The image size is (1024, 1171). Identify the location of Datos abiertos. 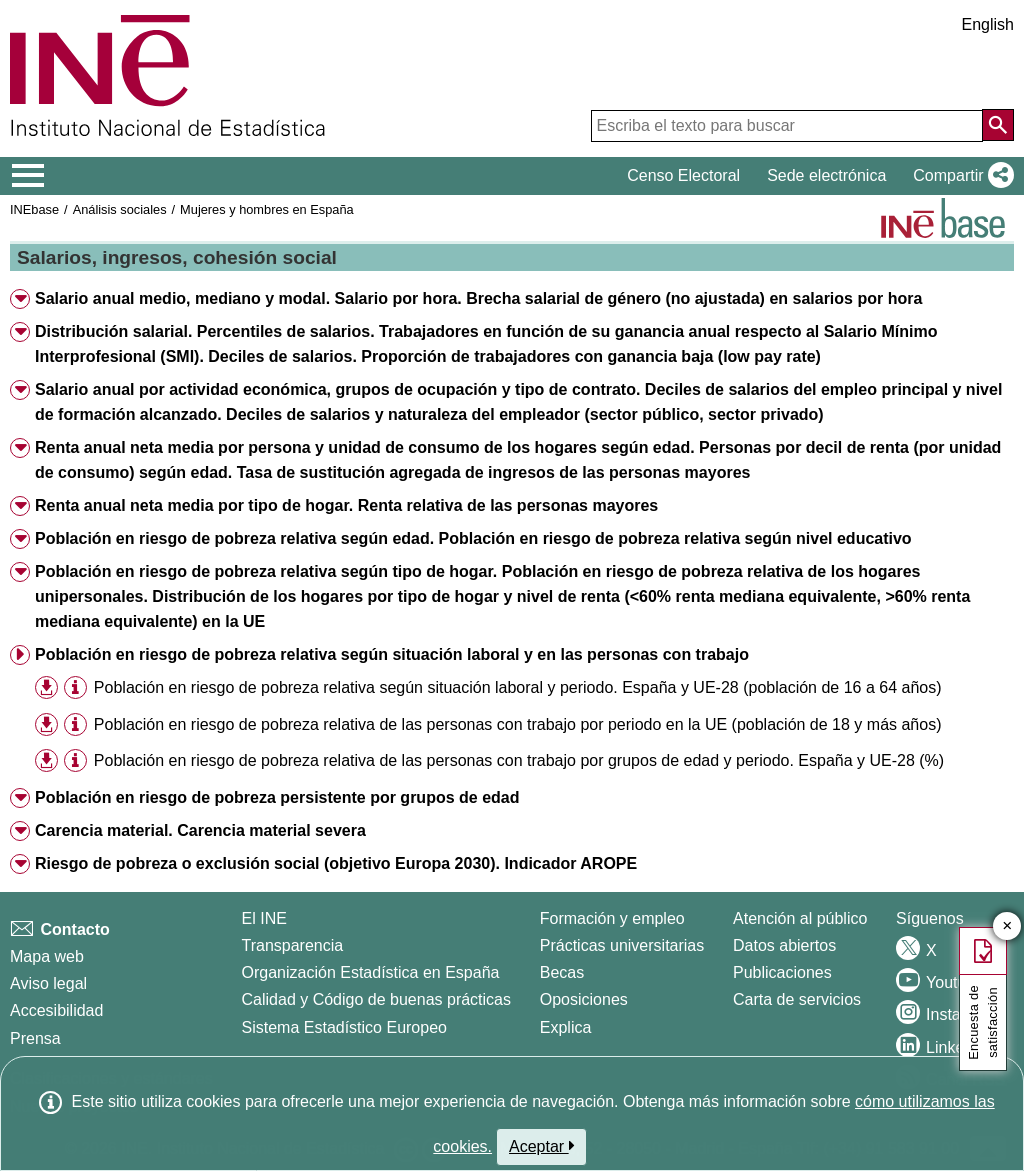
(784, 945).